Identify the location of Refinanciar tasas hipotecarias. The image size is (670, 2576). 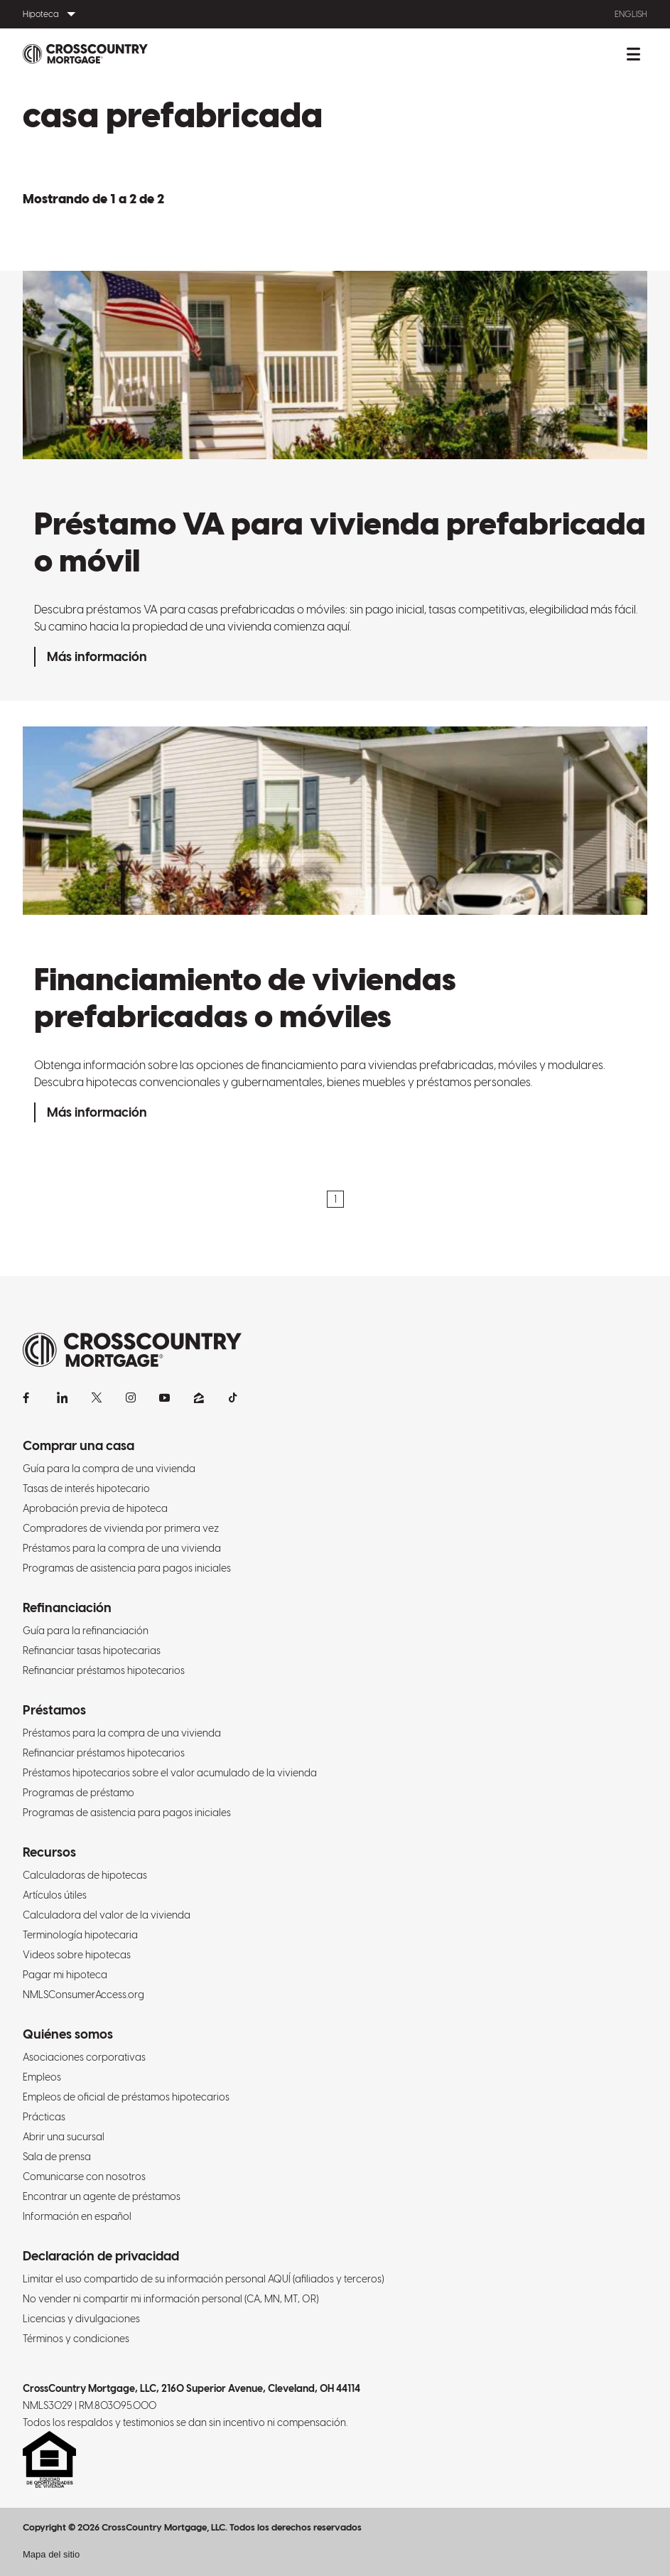
(92, 1650).